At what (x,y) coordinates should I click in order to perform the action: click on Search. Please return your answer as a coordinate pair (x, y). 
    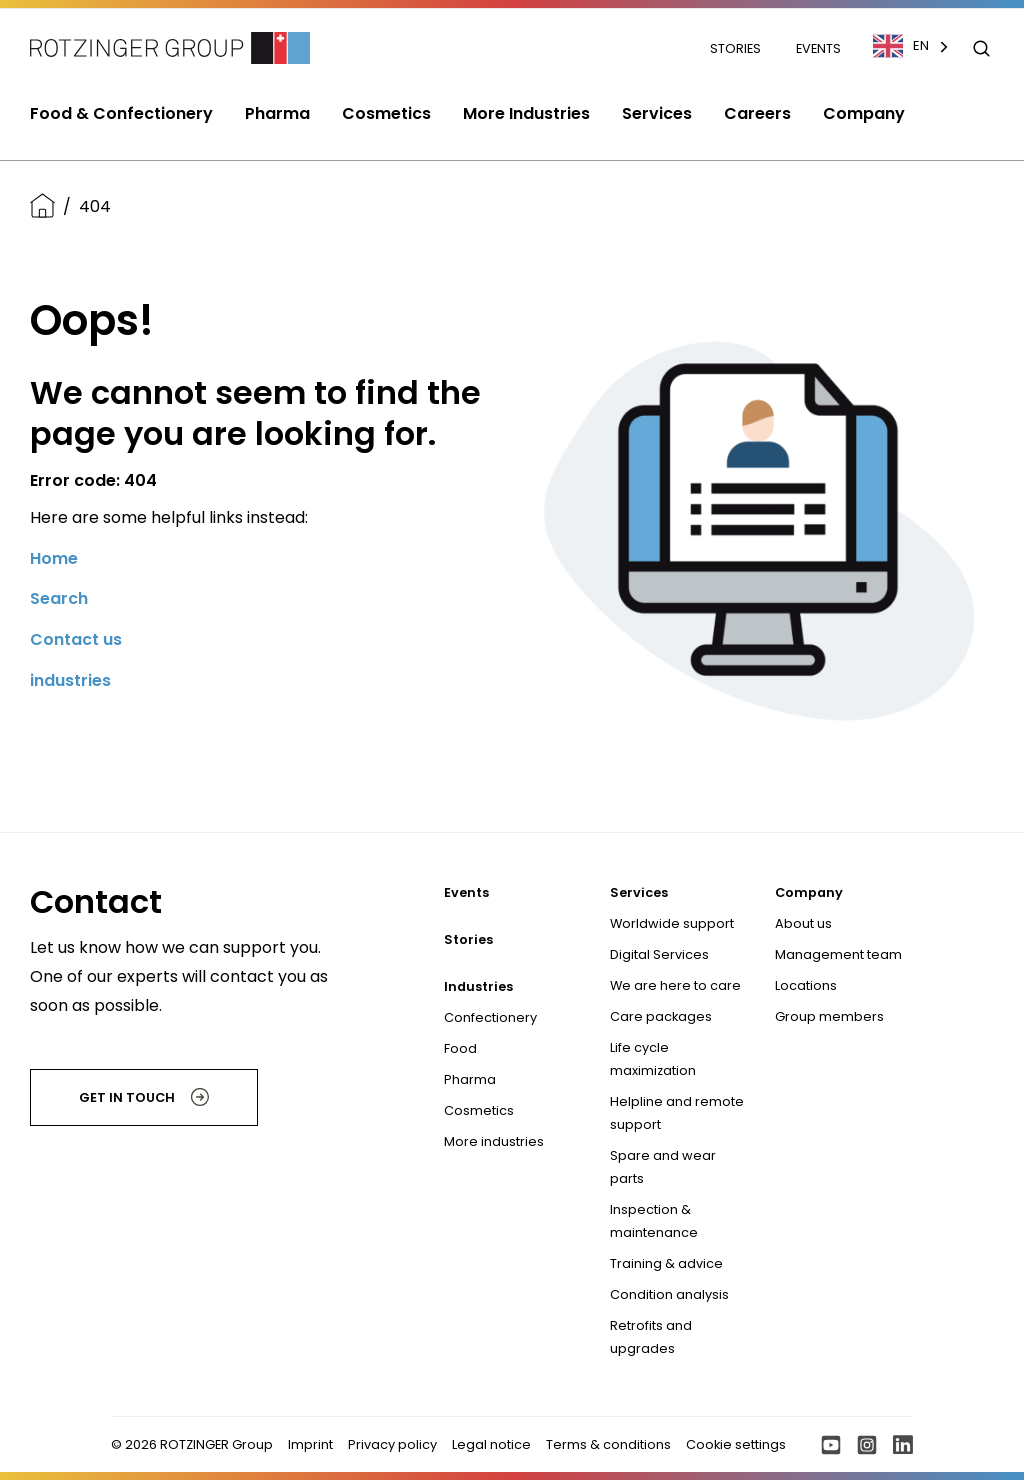
    Looking at the image, I should click on (59, 598).